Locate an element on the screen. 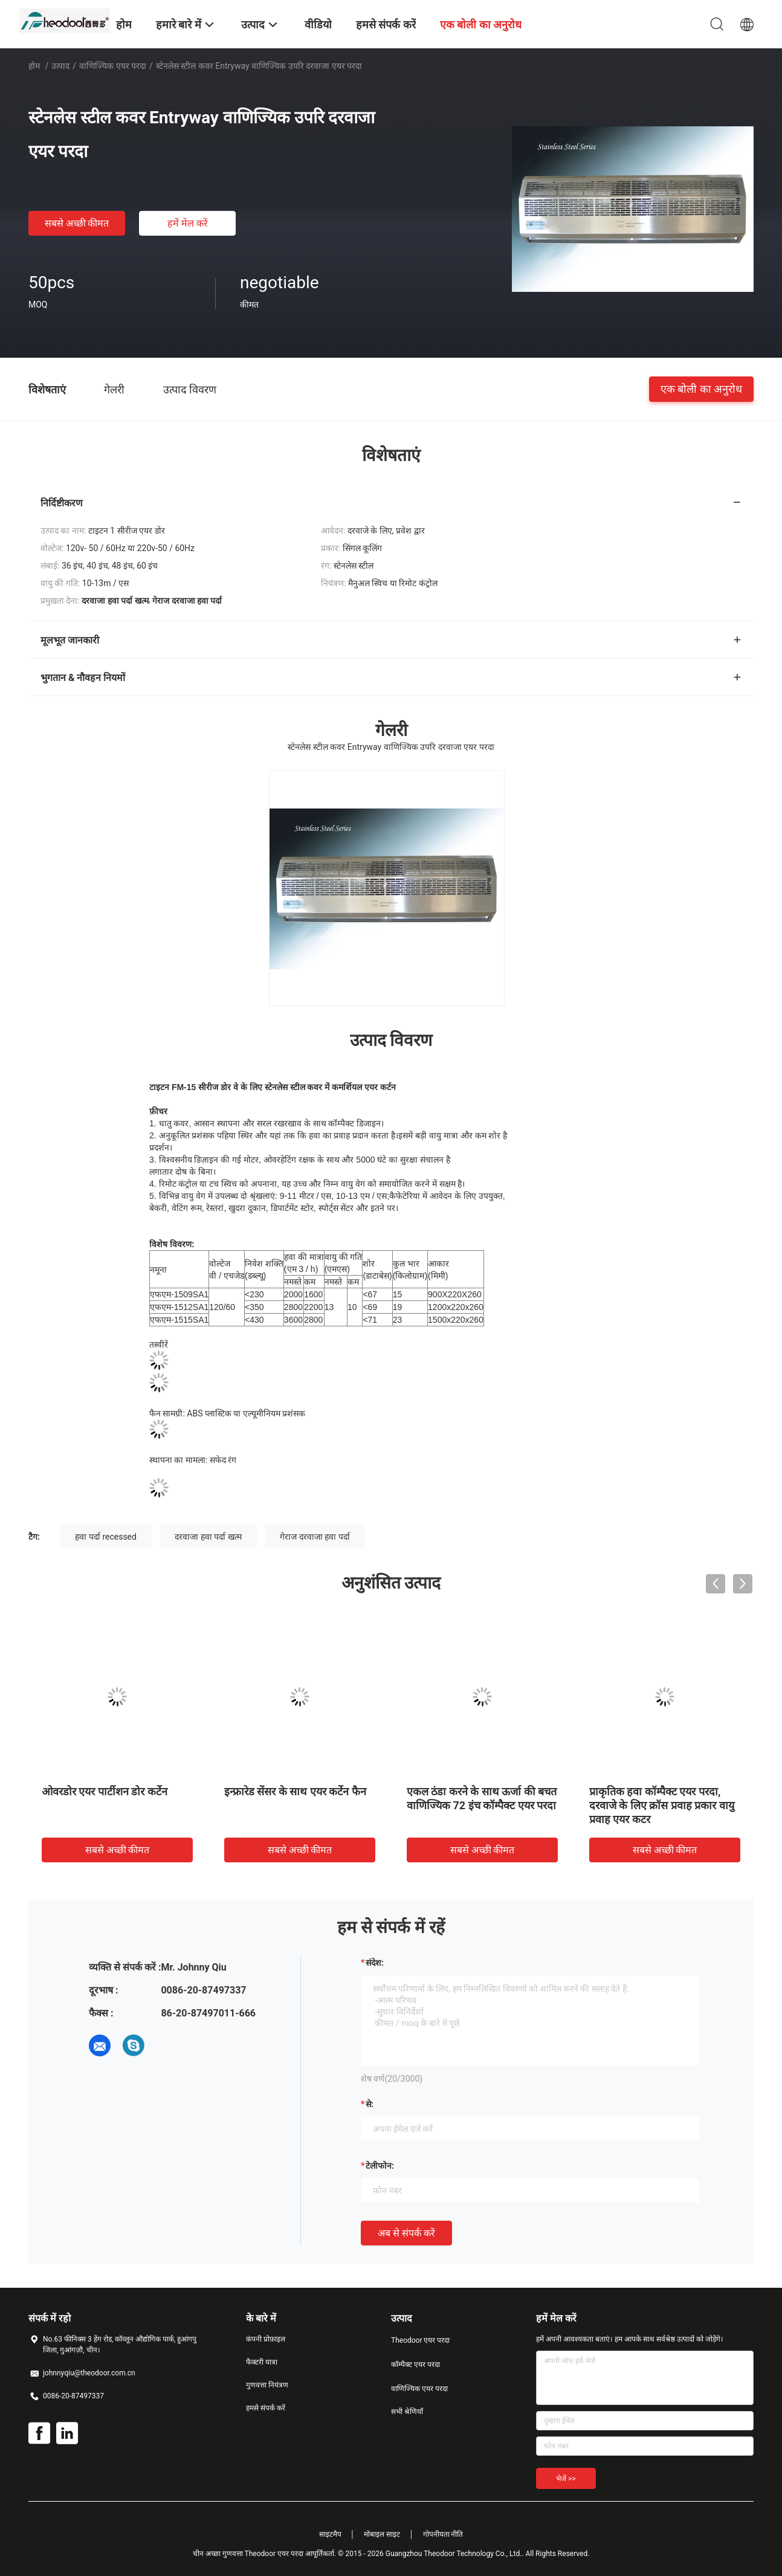 This screenshot has width=782, height=2576. इन्फ्रारेड सेंसर के साथ एयर कर्टेन फैन is located at coordinates (295, 1791).